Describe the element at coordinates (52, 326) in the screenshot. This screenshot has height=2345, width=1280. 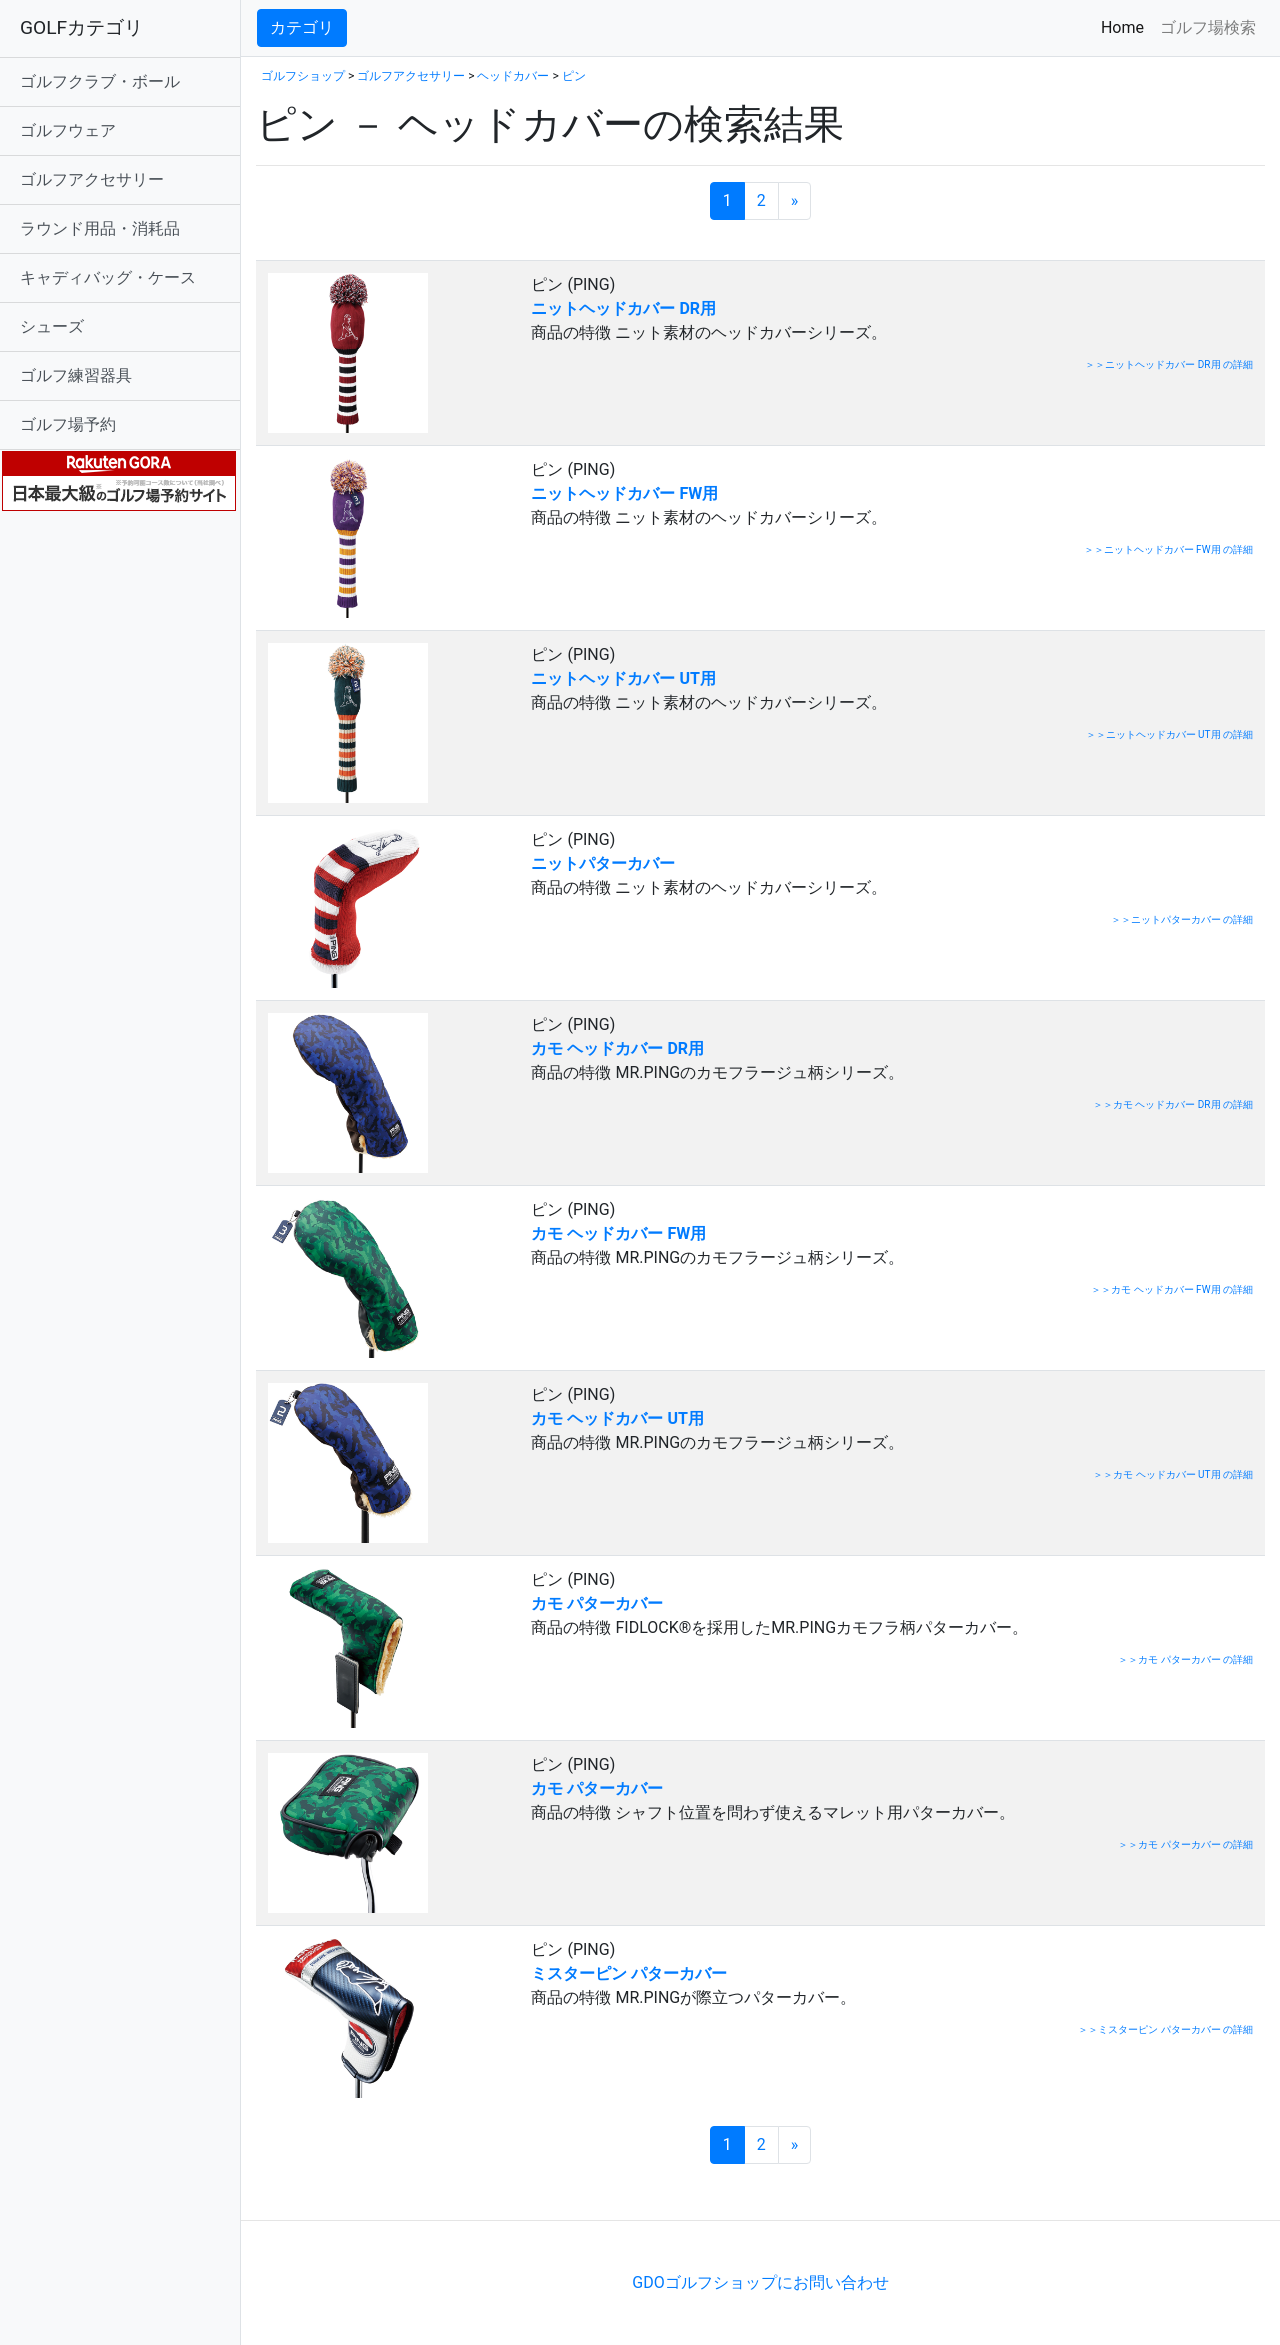
I see `シューズ` at that location.